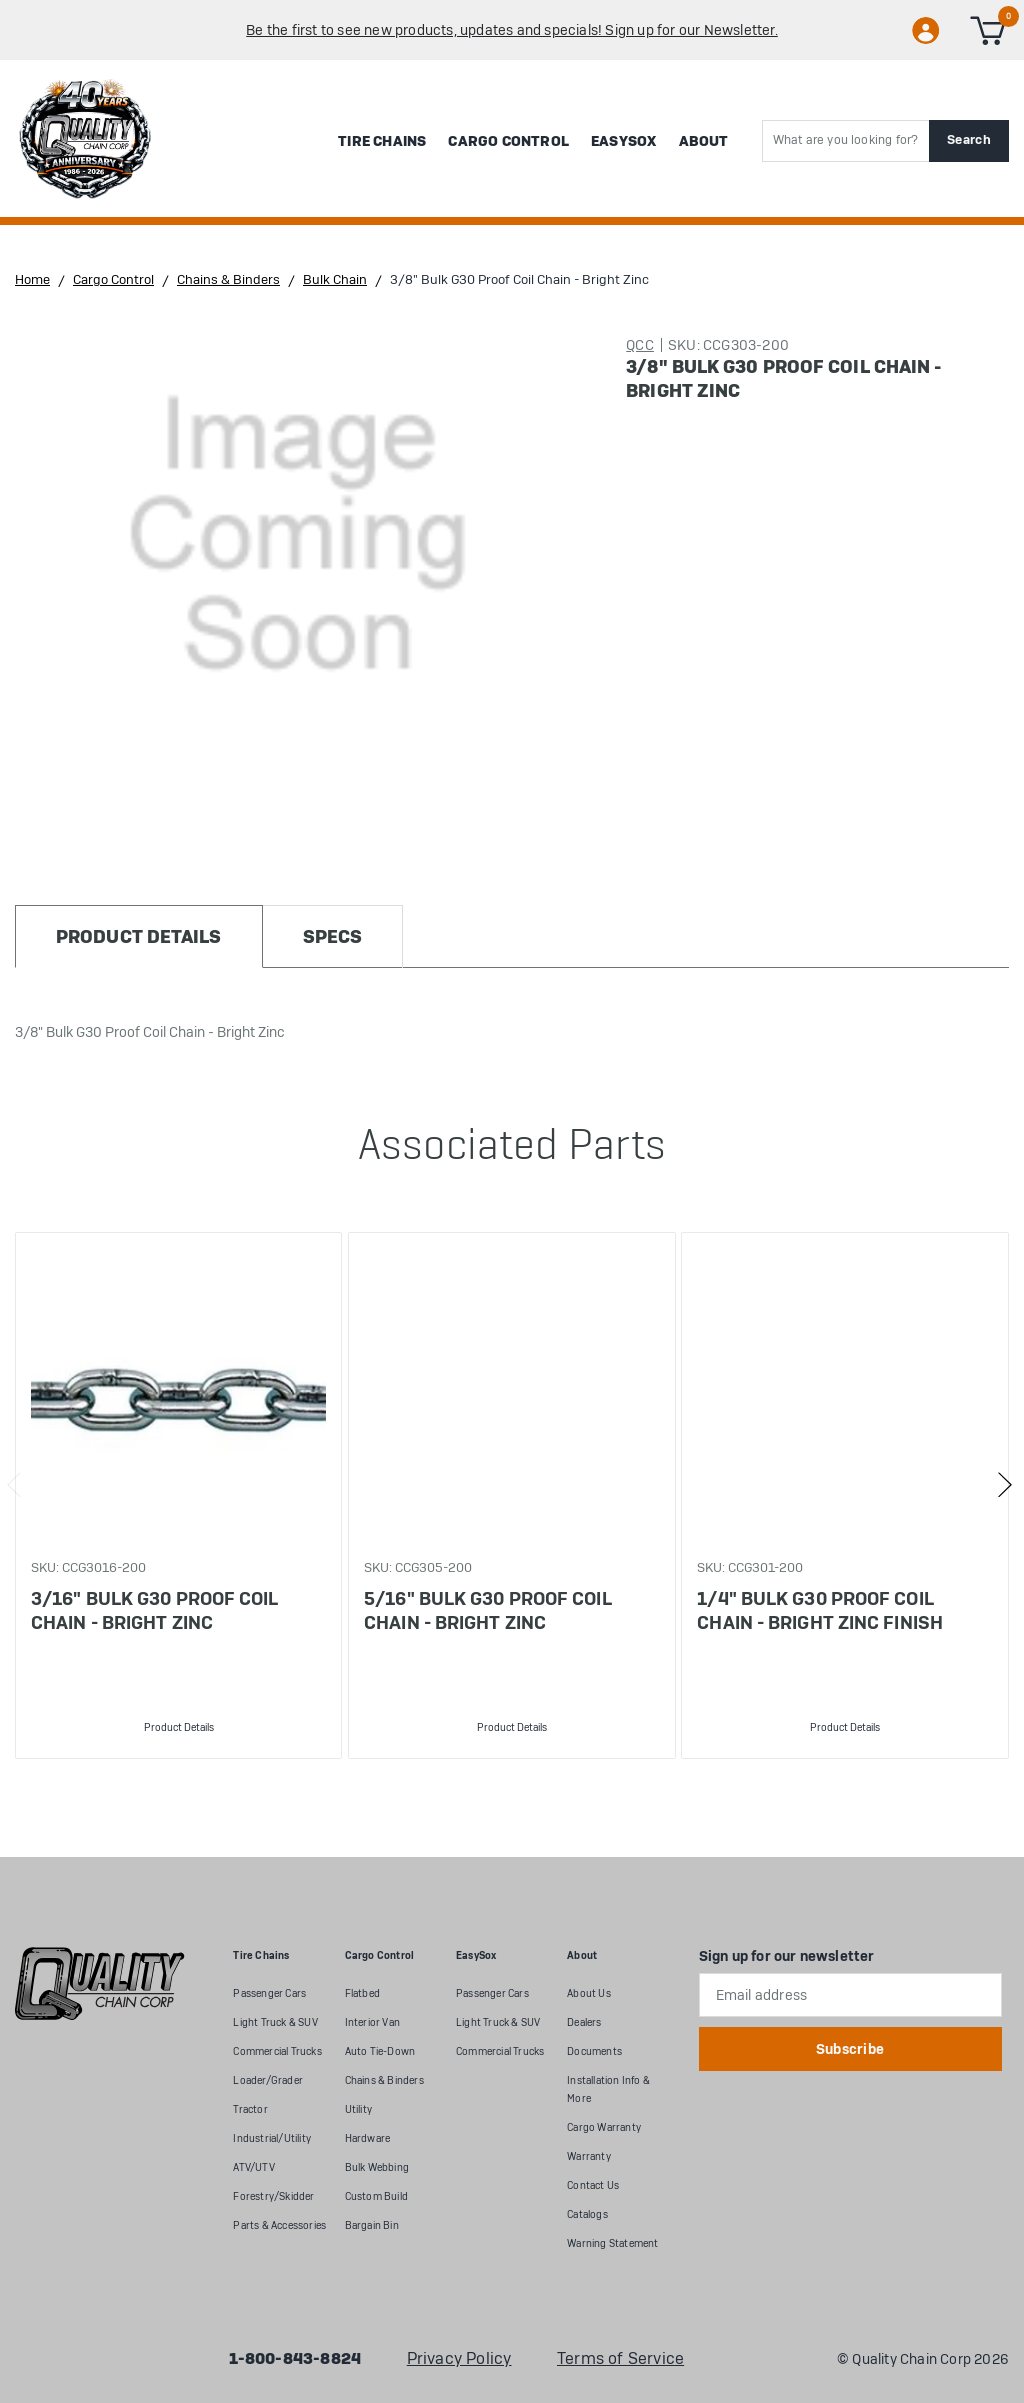 This screenshot has height=2403, width=1024. What do you see at coordinates (589, 2156) in the screenshot?
I see `Warranty` at bounding box center [589, 2156].